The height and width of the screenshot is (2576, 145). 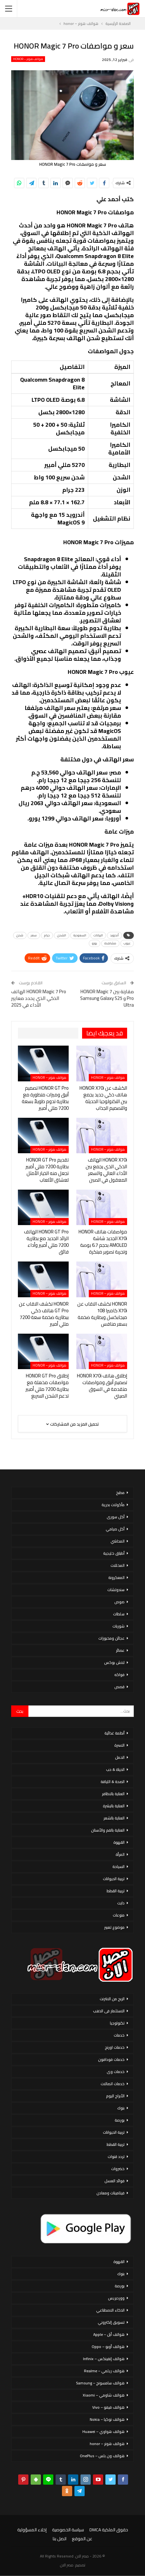 What do you see at coordinates (114, 1662) in the screenshot?
I see `لانش بوكس` at bounding box center [114, 1662].